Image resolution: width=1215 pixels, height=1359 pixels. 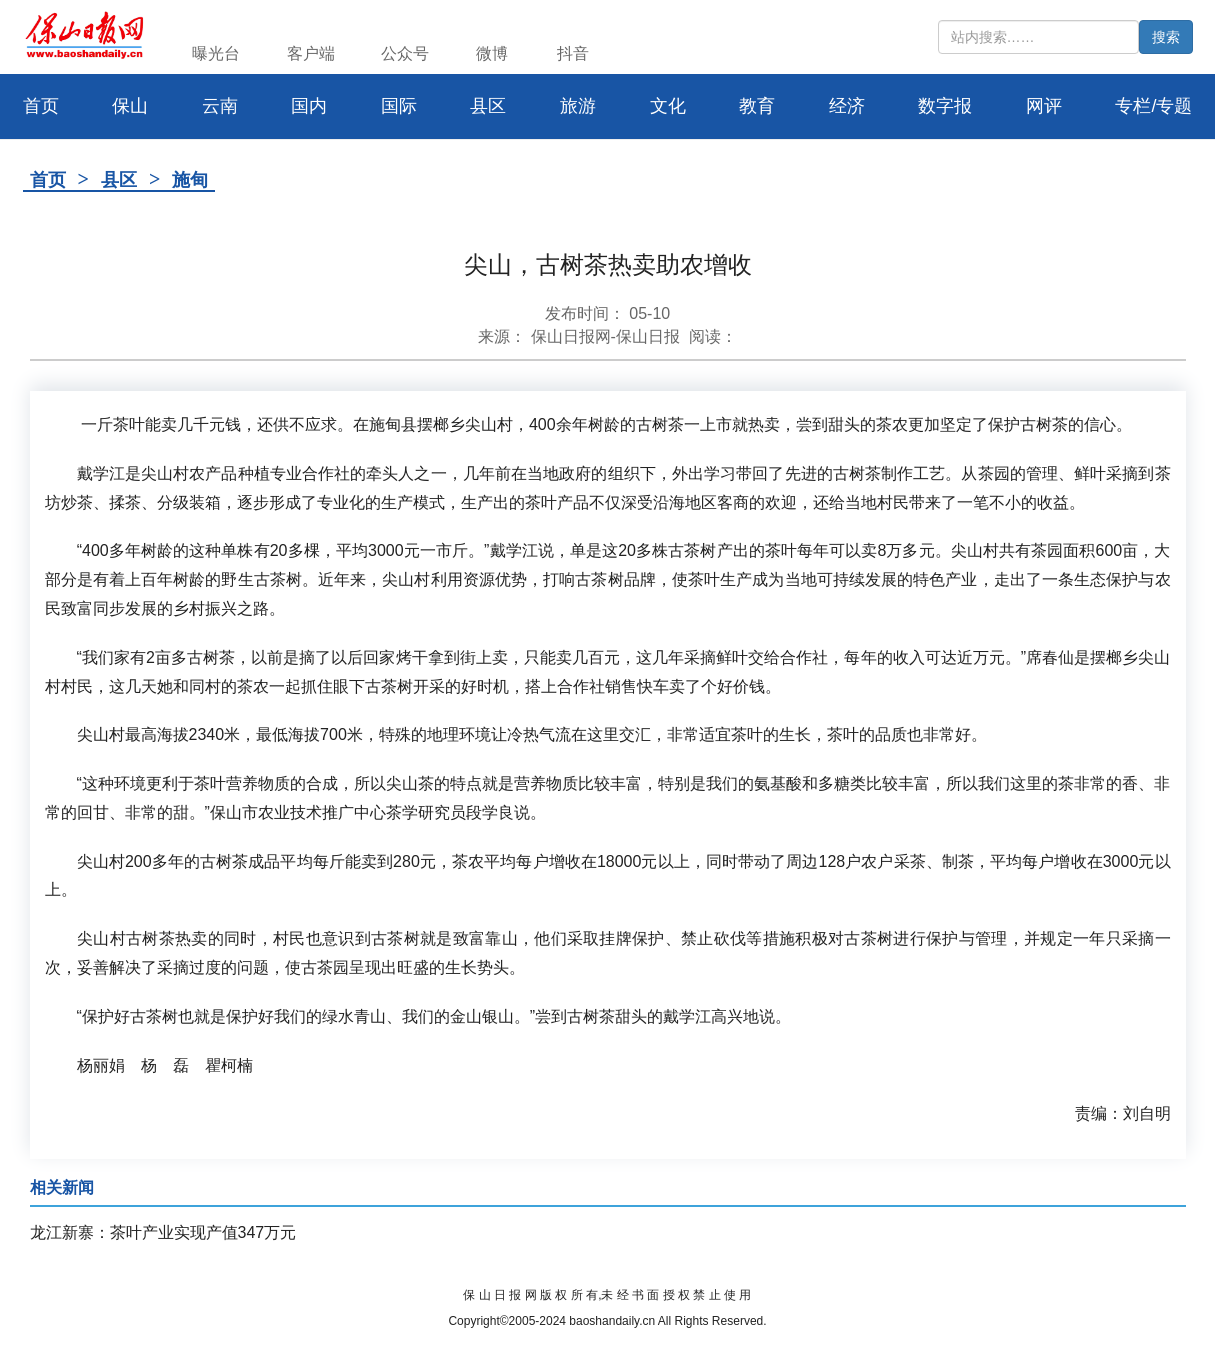 I want to click on 教育, so click(x=757, y=106).